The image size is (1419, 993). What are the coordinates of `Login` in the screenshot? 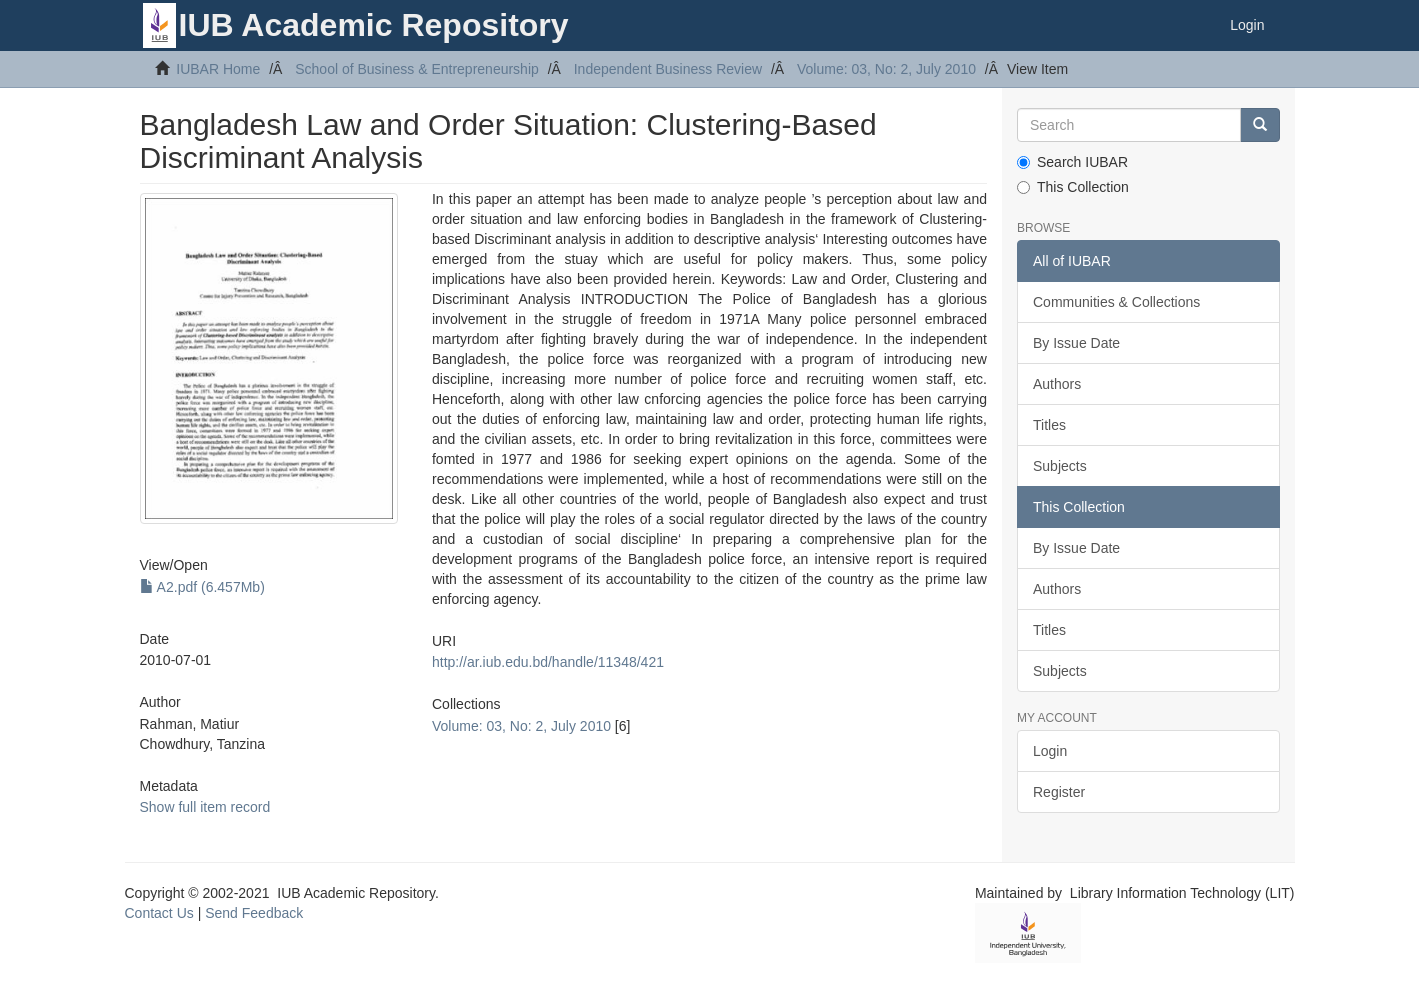 It's located at (1050, 751).